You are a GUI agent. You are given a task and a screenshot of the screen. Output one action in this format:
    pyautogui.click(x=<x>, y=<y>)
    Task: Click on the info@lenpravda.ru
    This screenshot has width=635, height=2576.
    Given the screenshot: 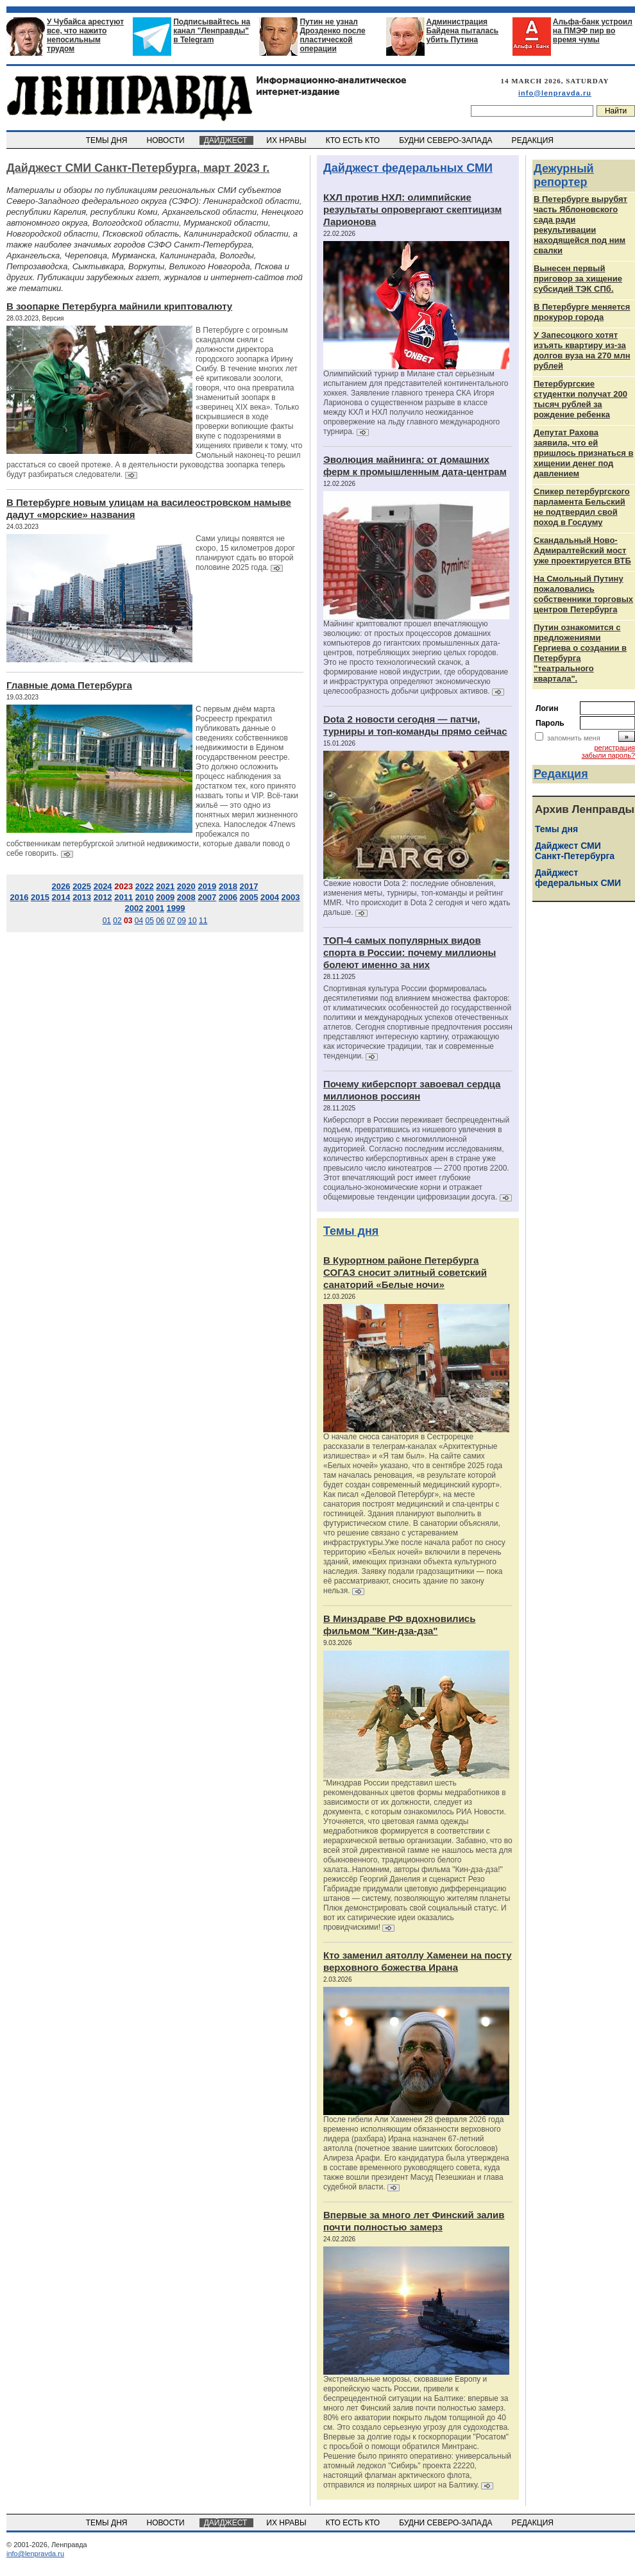 What is the action you would take?
    pyautogui.click(x=554, y=93)
    